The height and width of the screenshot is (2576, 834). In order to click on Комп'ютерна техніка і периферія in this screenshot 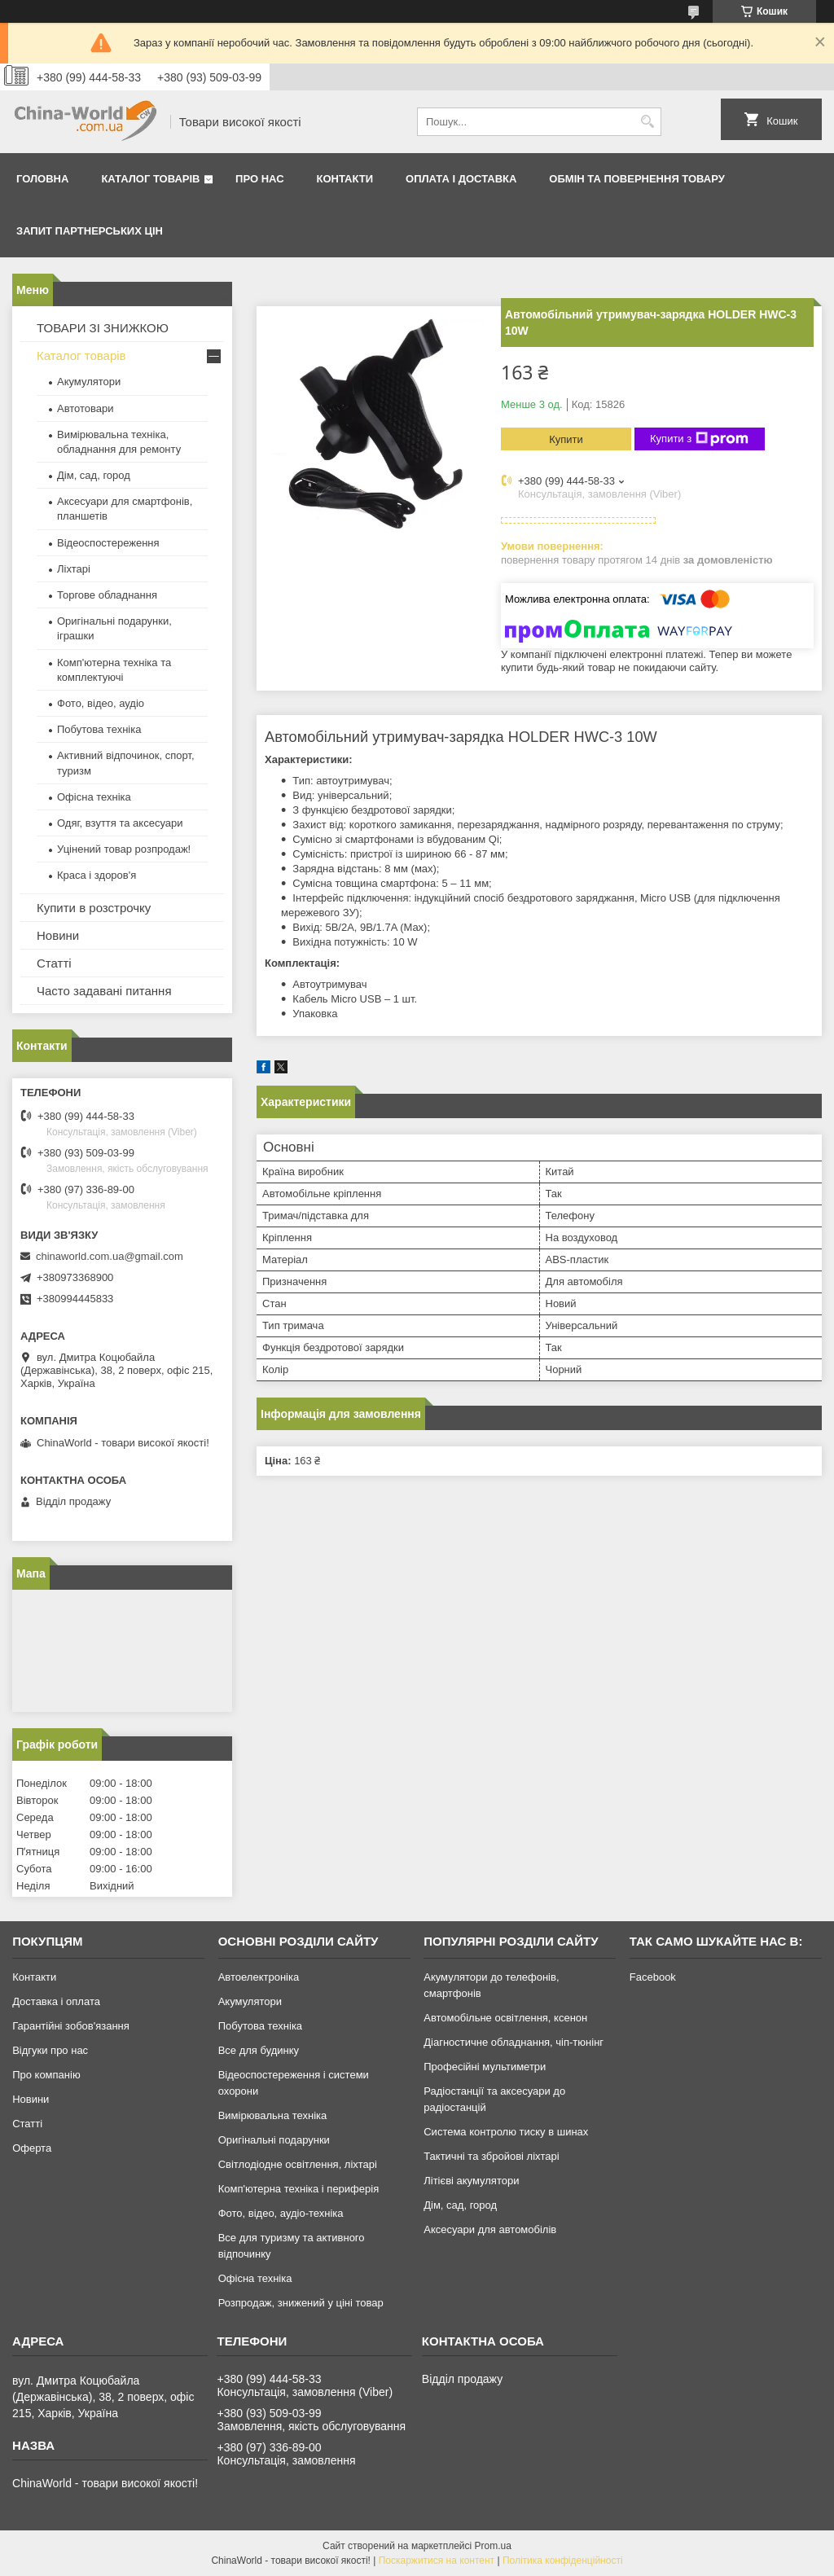, I will do `click(299, 2189)`.